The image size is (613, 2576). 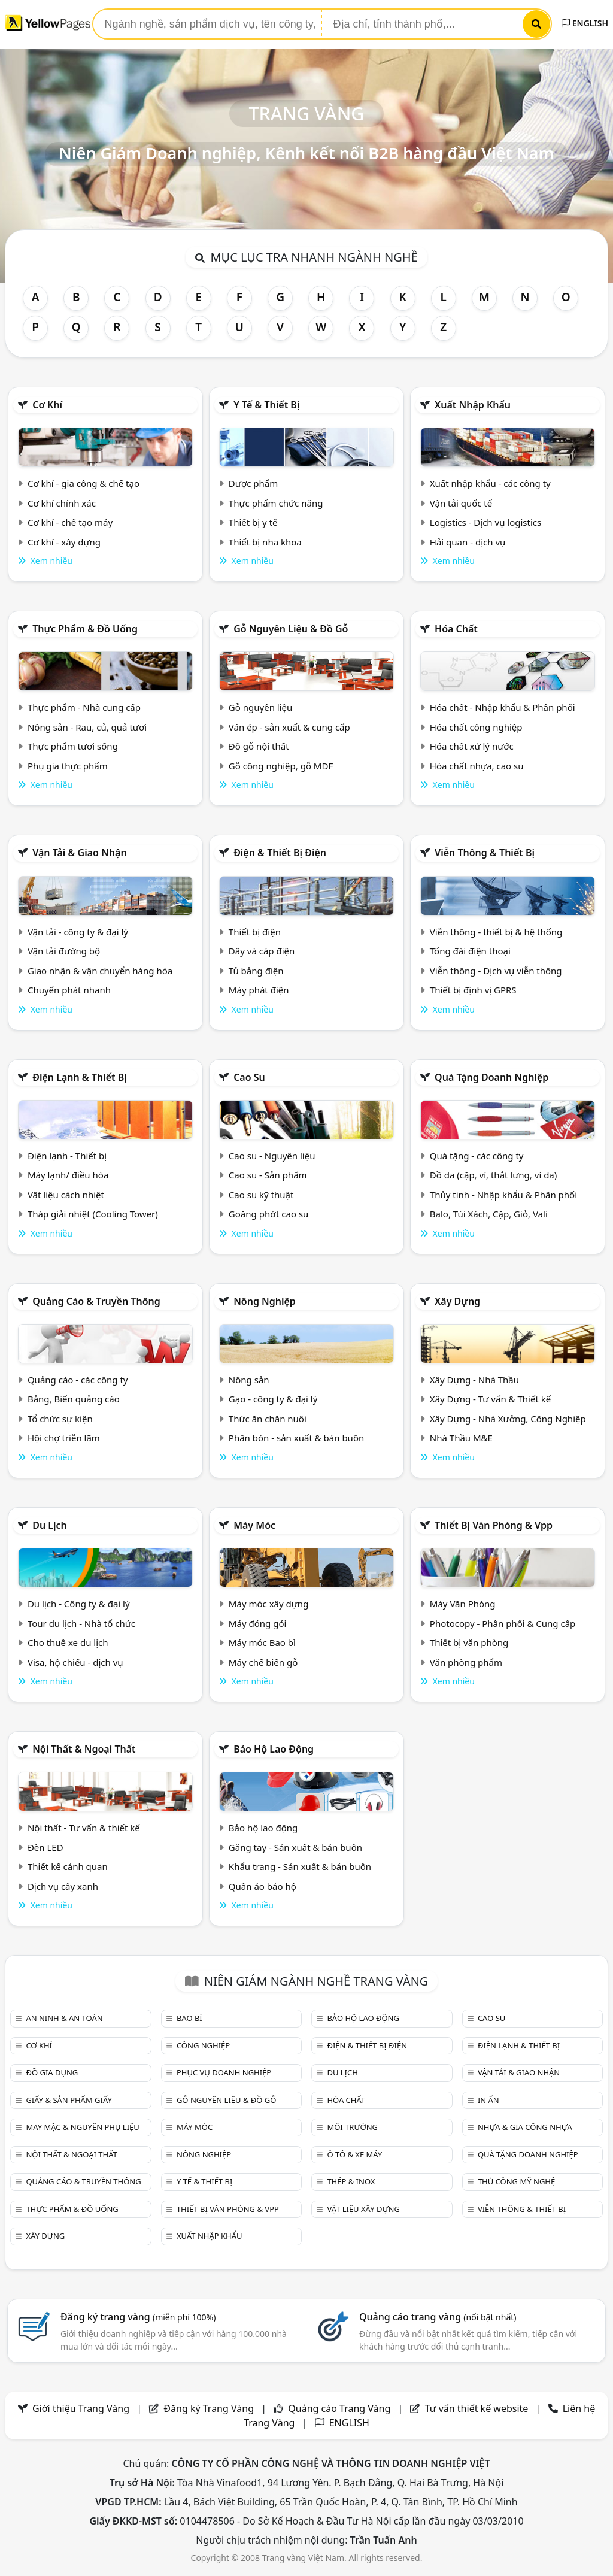 What do you see at coordinates (268, 1175) in the screenshot?
I see `Cao su - Sản phẩm` at bounding box center [268, 1175].